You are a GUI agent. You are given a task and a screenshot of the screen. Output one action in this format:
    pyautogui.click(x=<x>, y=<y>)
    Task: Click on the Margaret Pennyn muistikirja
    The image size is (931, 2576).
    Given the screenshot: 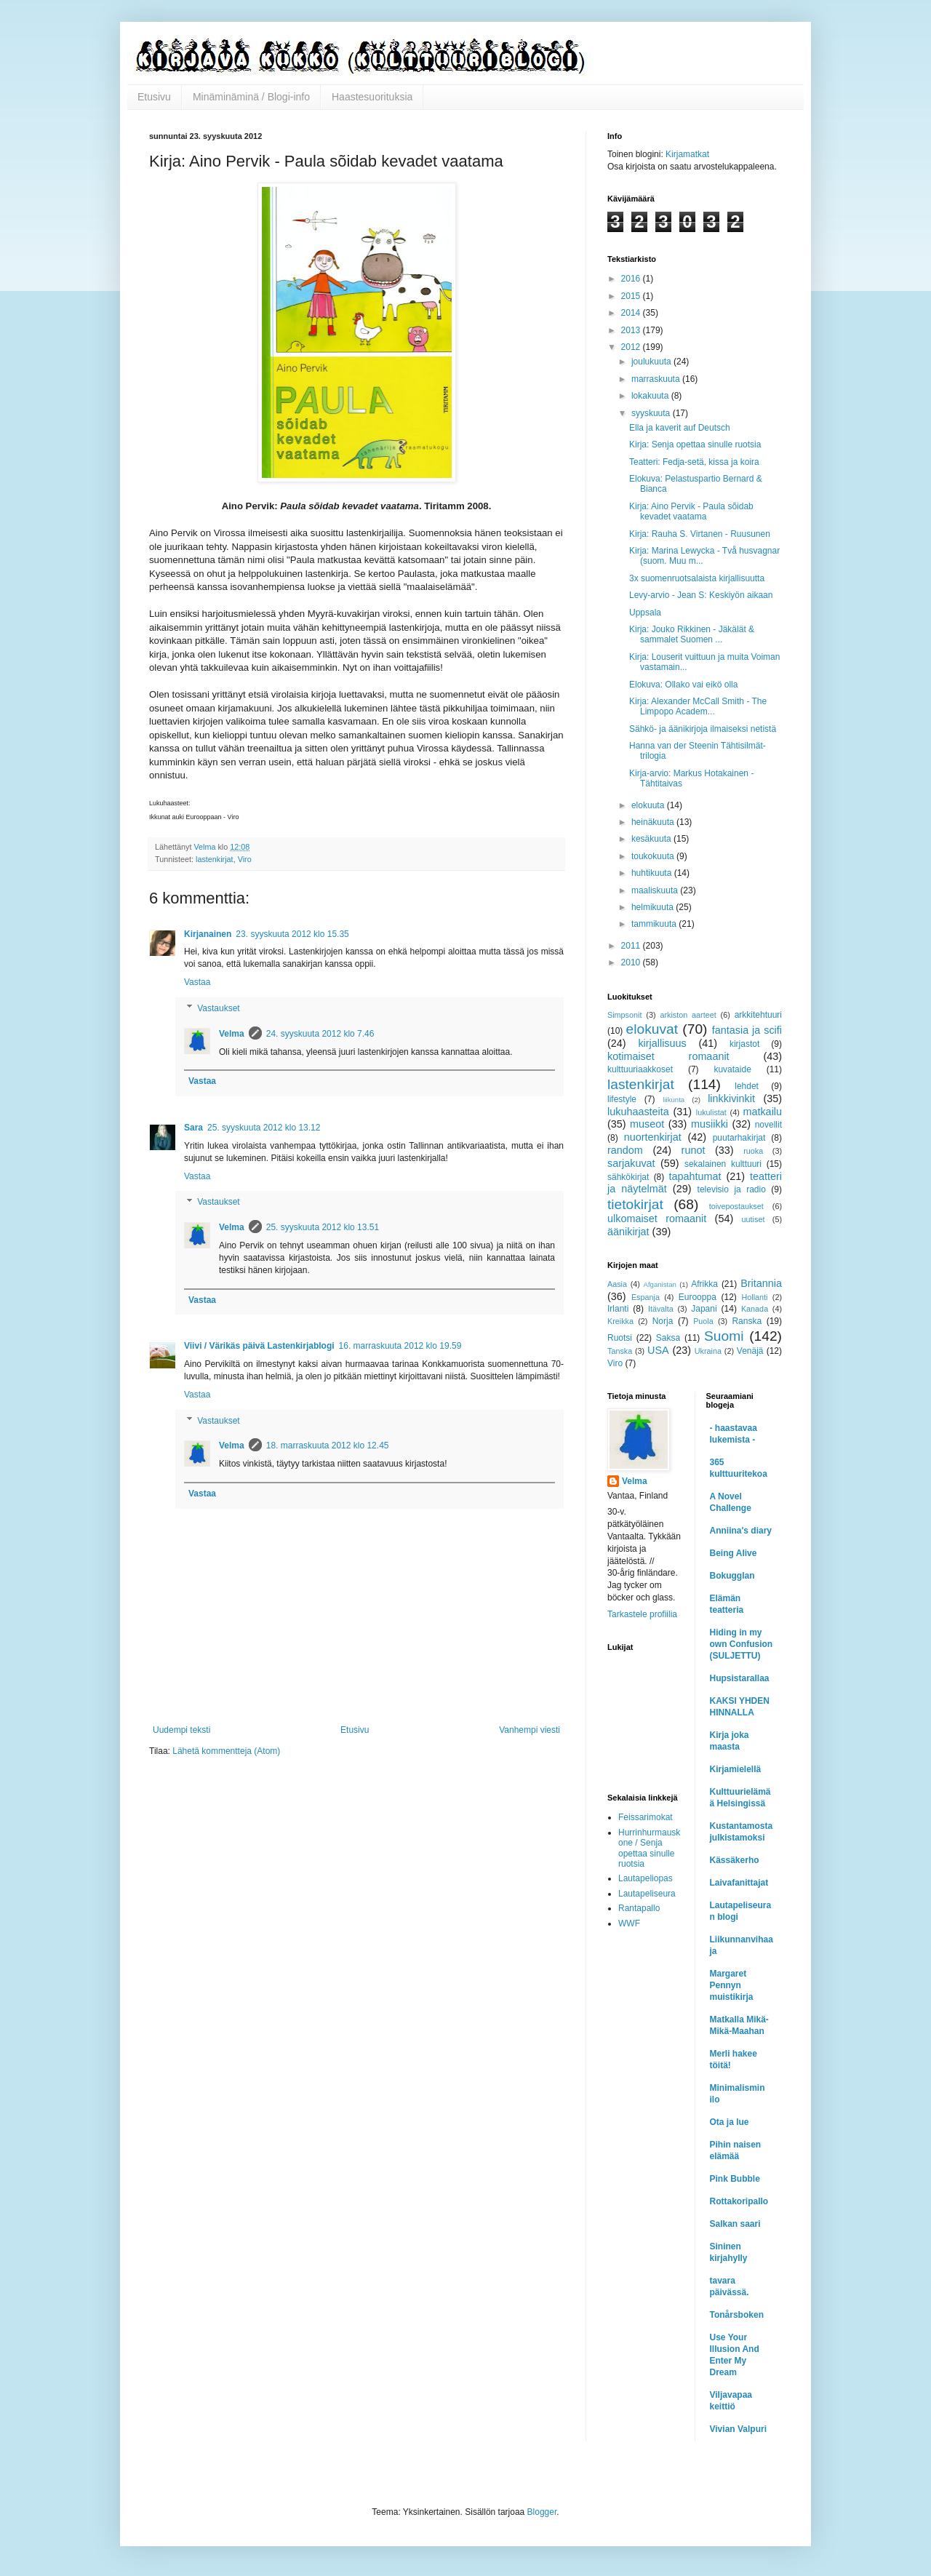 What is the action you would take?
    pyautogui.click(x=732, y=1985)
    